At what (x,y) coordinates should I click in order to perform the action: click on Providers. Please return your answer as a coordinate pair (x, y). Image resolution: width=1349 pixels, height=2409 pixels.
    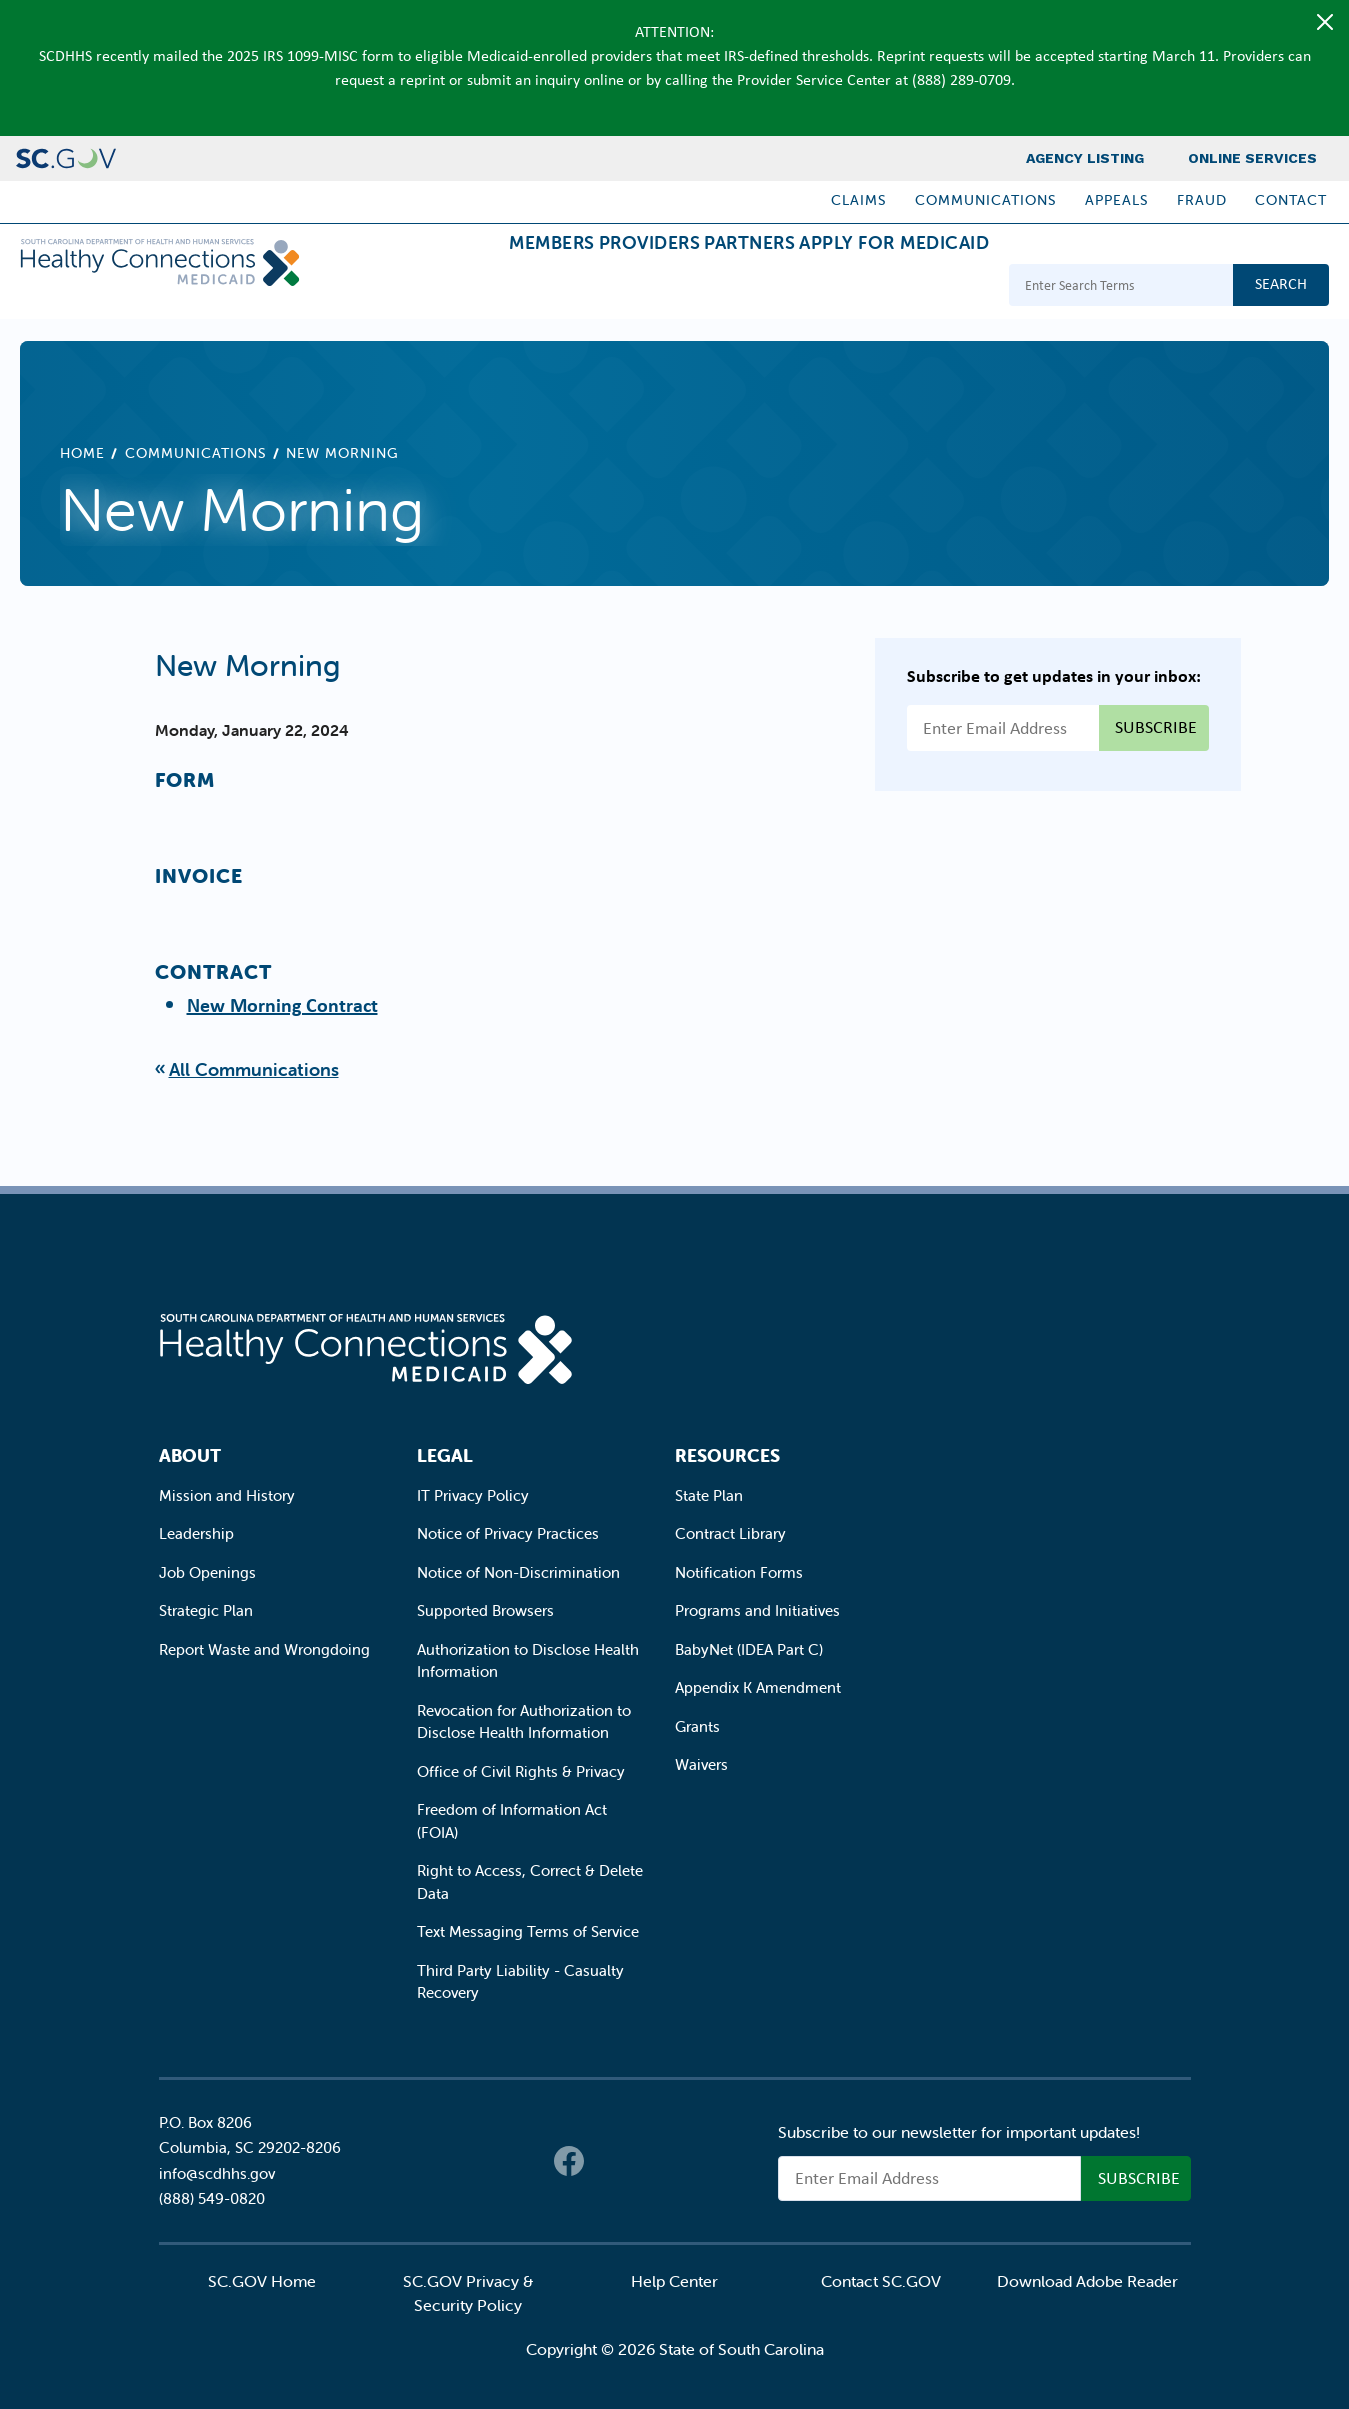
    Looking at the image, I should click on (570, 287).